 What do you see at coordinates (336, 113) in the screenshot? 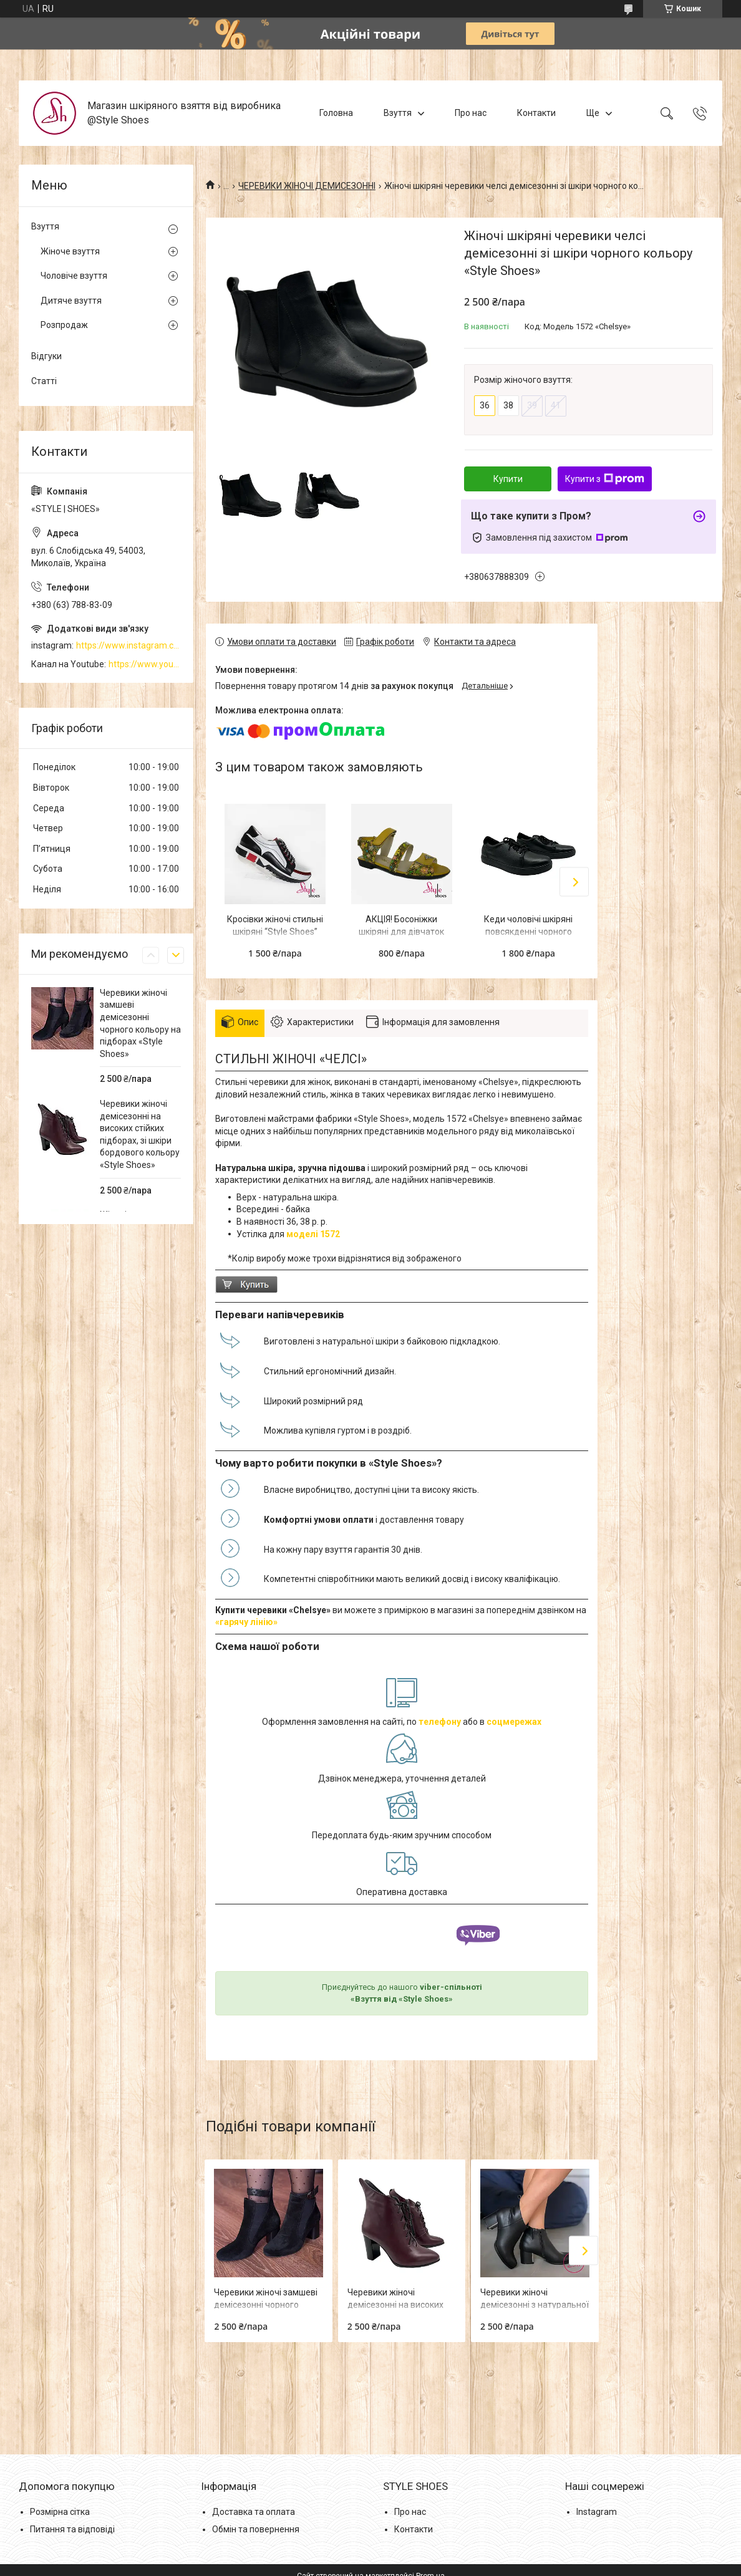
I see `Головна` at bounding box center [336, 113].